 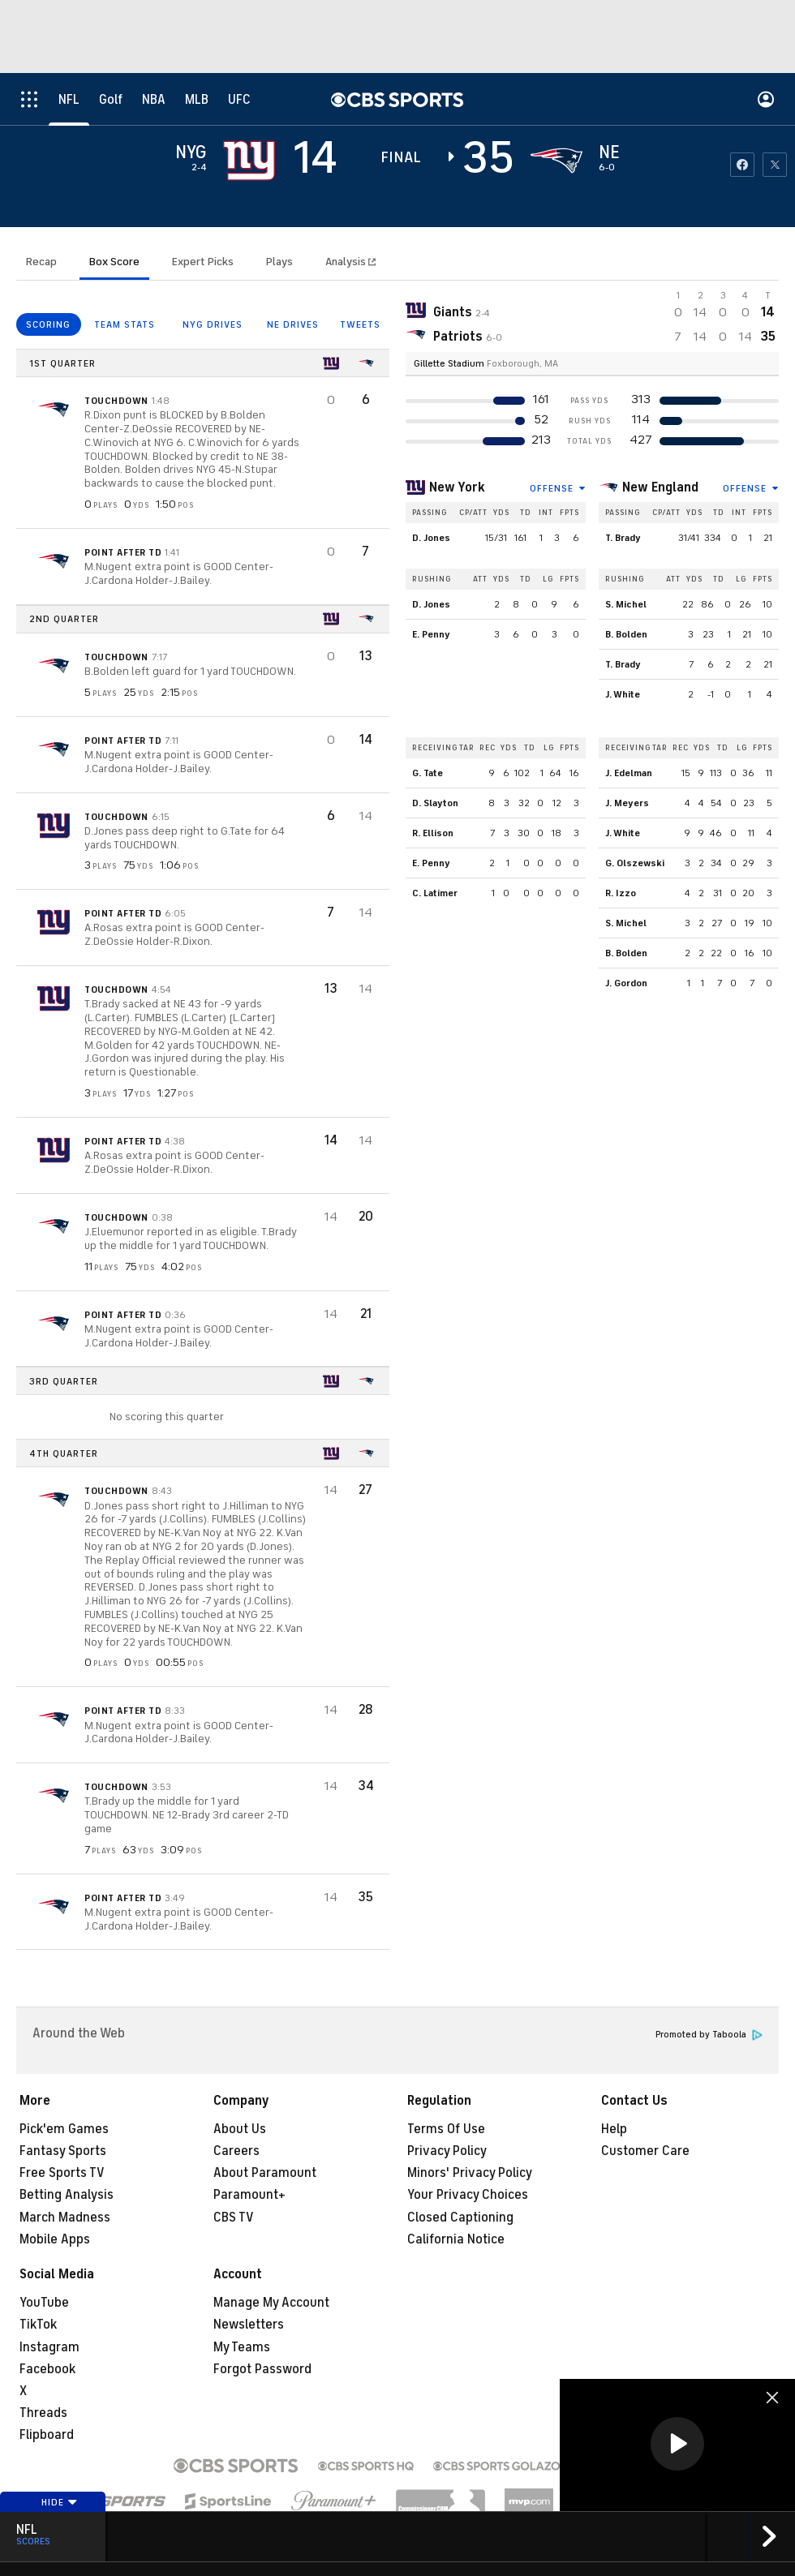 I want to click on Plays, so click(x=279, y=261).